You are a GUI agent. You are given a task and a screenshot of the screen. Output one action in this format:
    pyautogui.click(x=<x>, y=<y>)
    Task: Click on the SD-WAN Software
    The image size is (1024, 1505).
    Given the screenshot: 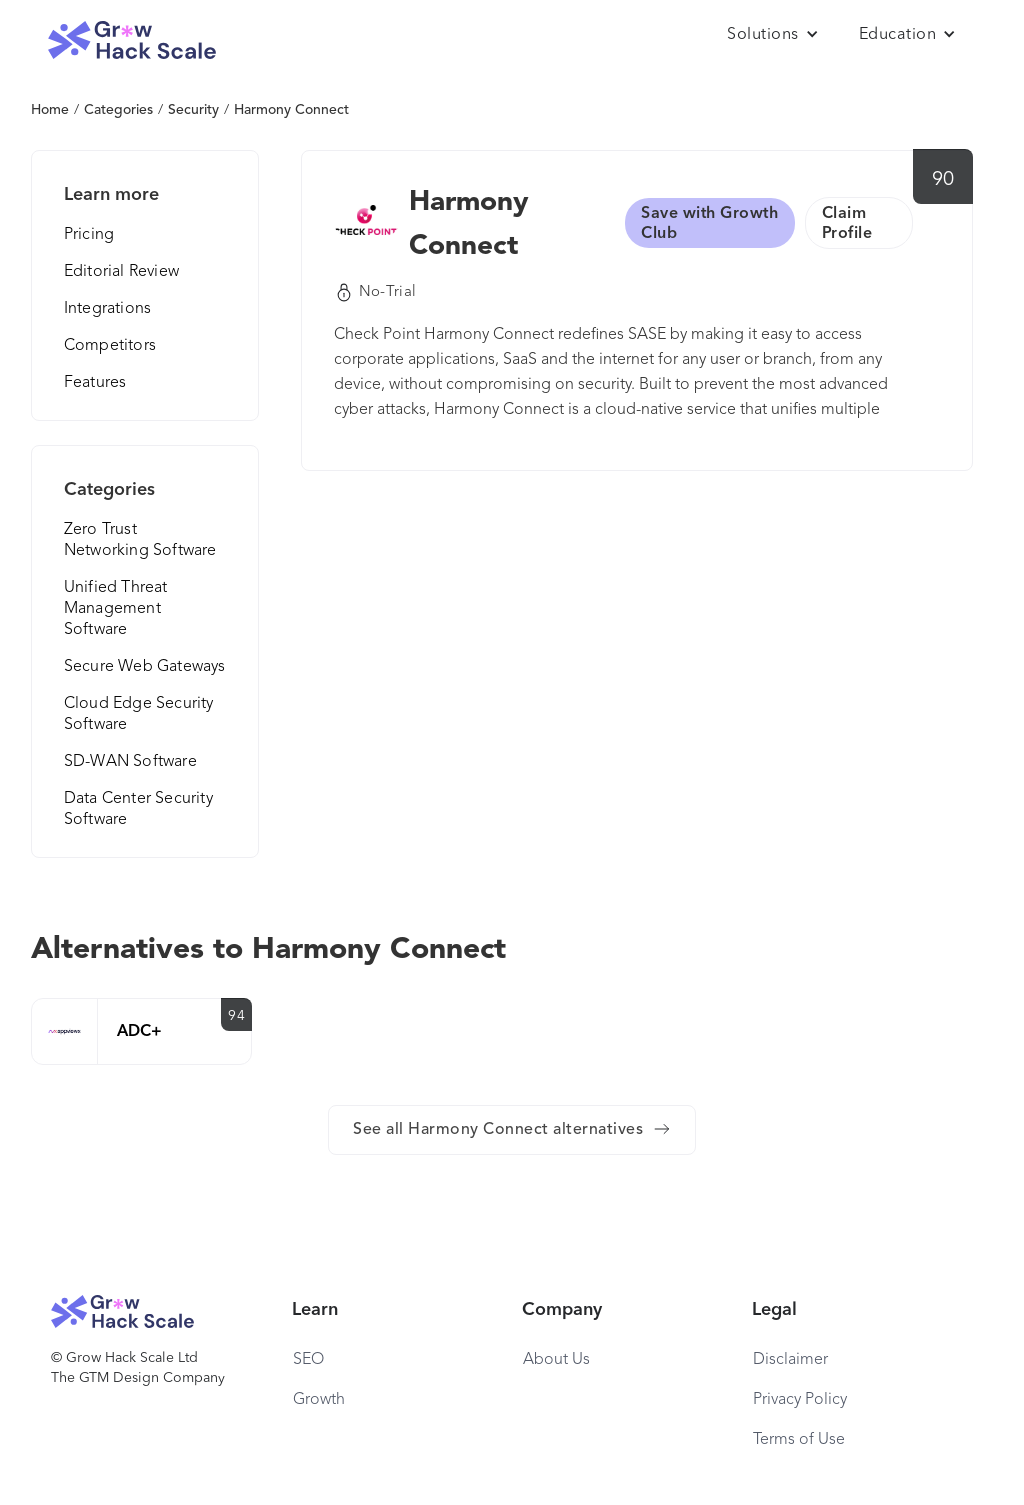 What is the action you would take?
    pyautogui.click(x=130, y=762)
    